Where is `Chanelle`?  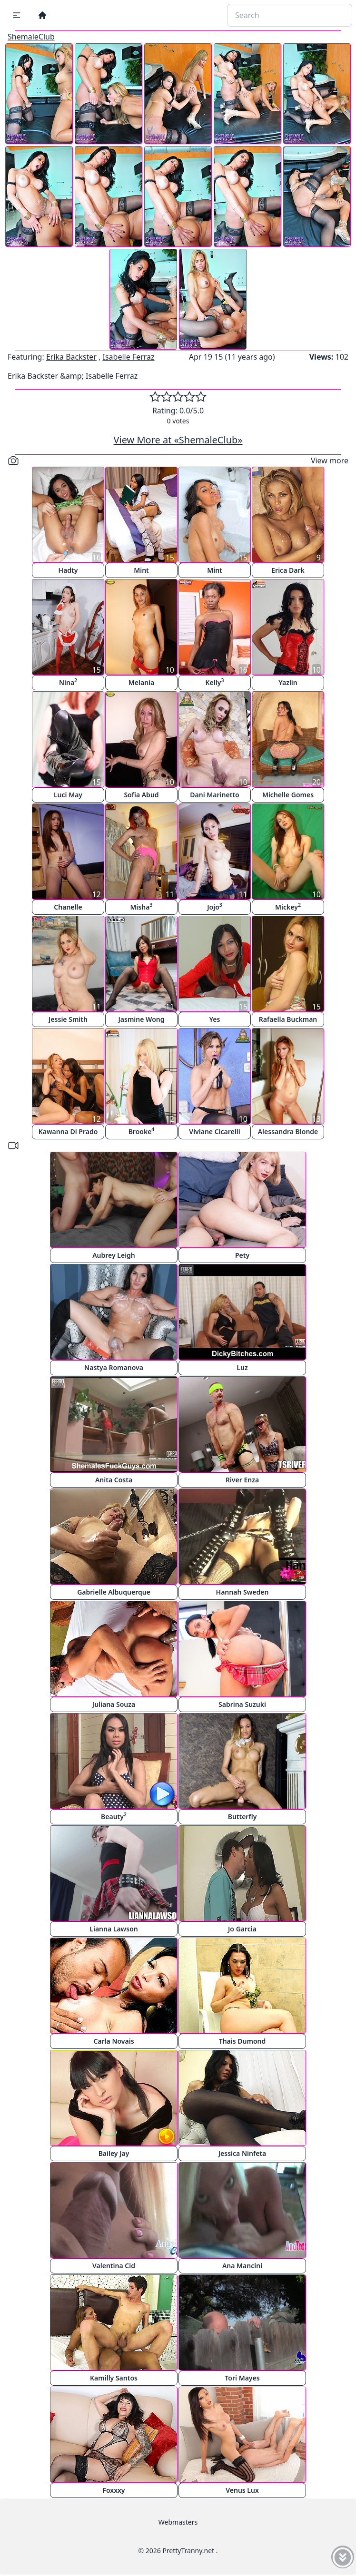 Chanelle is located at coordinates (68, 906).